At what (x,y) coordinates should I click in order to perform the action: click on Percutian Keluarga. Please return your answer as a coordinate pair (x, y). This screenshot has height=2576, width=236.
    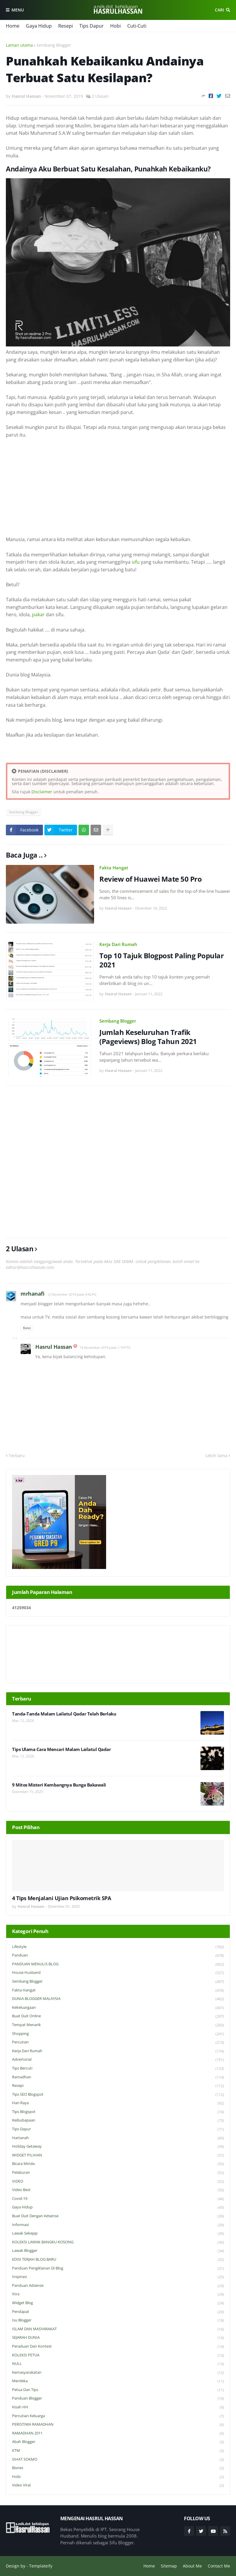
    Looking at the image, I should click on (118, 2416).